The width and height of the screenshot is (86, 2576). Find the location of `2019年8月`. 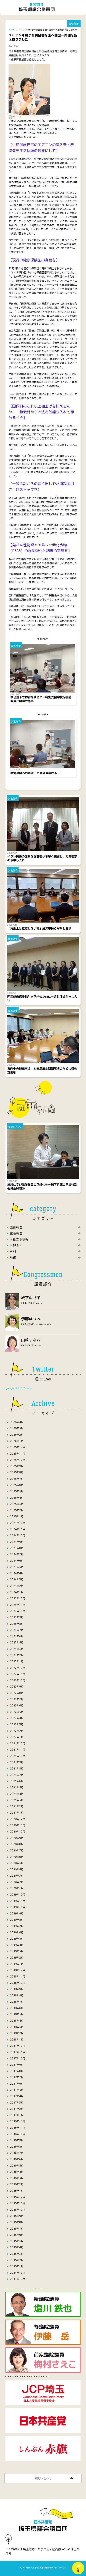

2019年8月 is located at coordinates (16, 1919).